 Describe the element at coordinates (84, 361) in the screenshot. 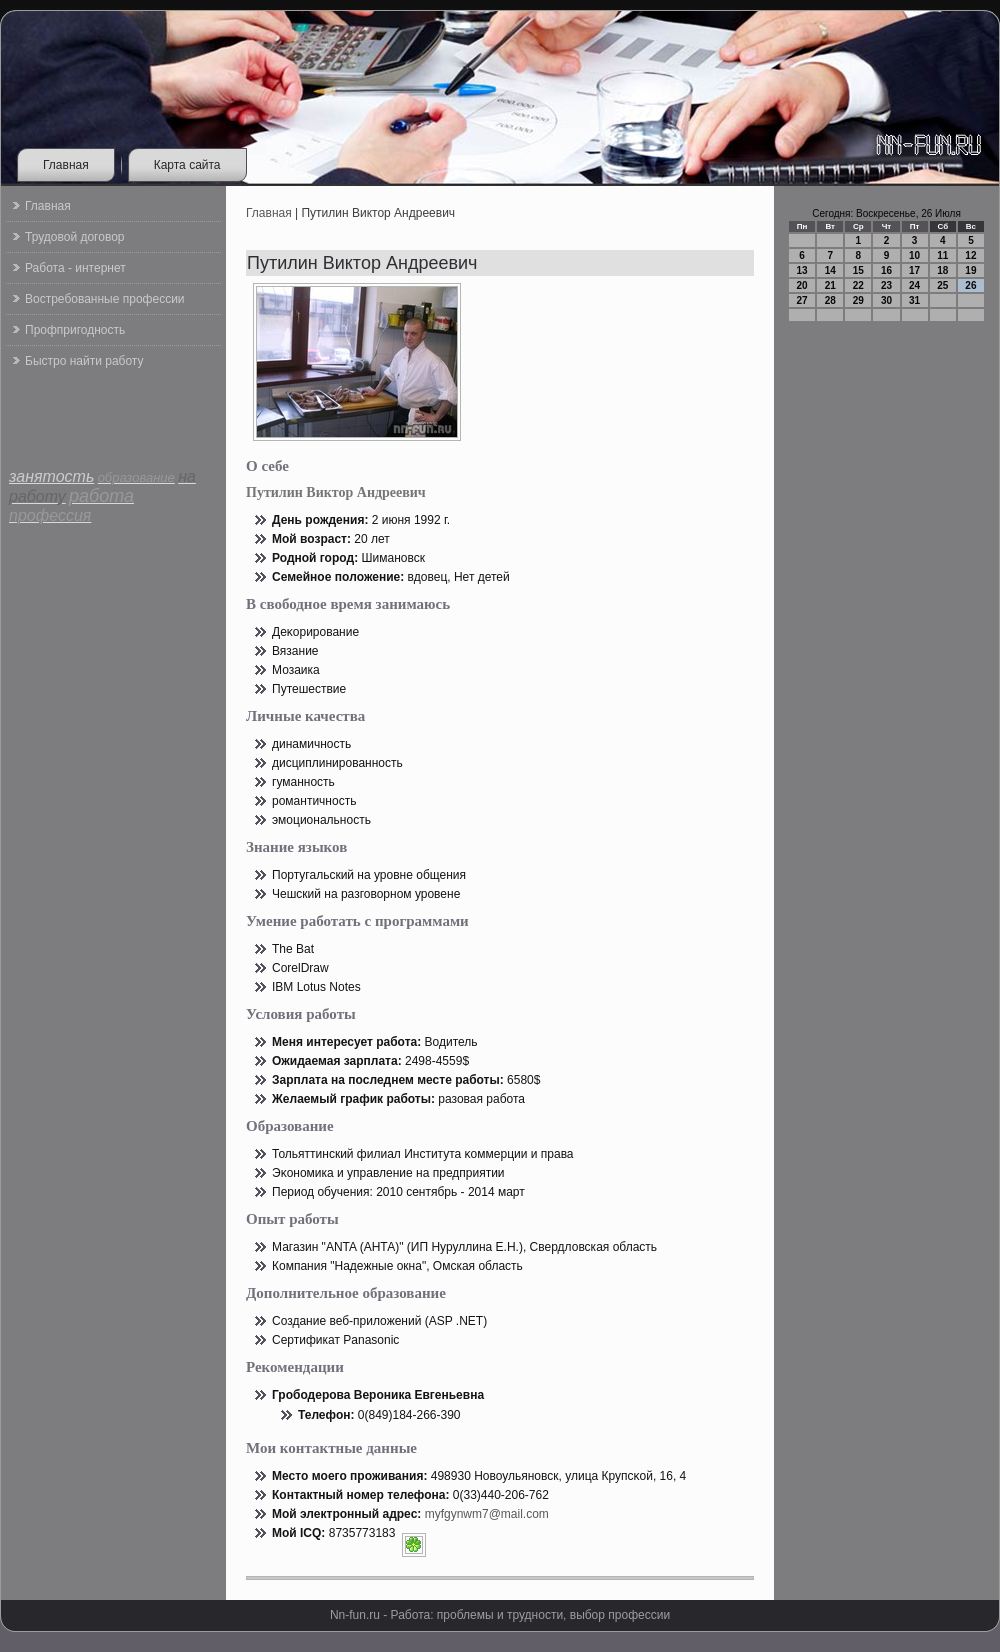

I see `Быстро найти работу` at that location.